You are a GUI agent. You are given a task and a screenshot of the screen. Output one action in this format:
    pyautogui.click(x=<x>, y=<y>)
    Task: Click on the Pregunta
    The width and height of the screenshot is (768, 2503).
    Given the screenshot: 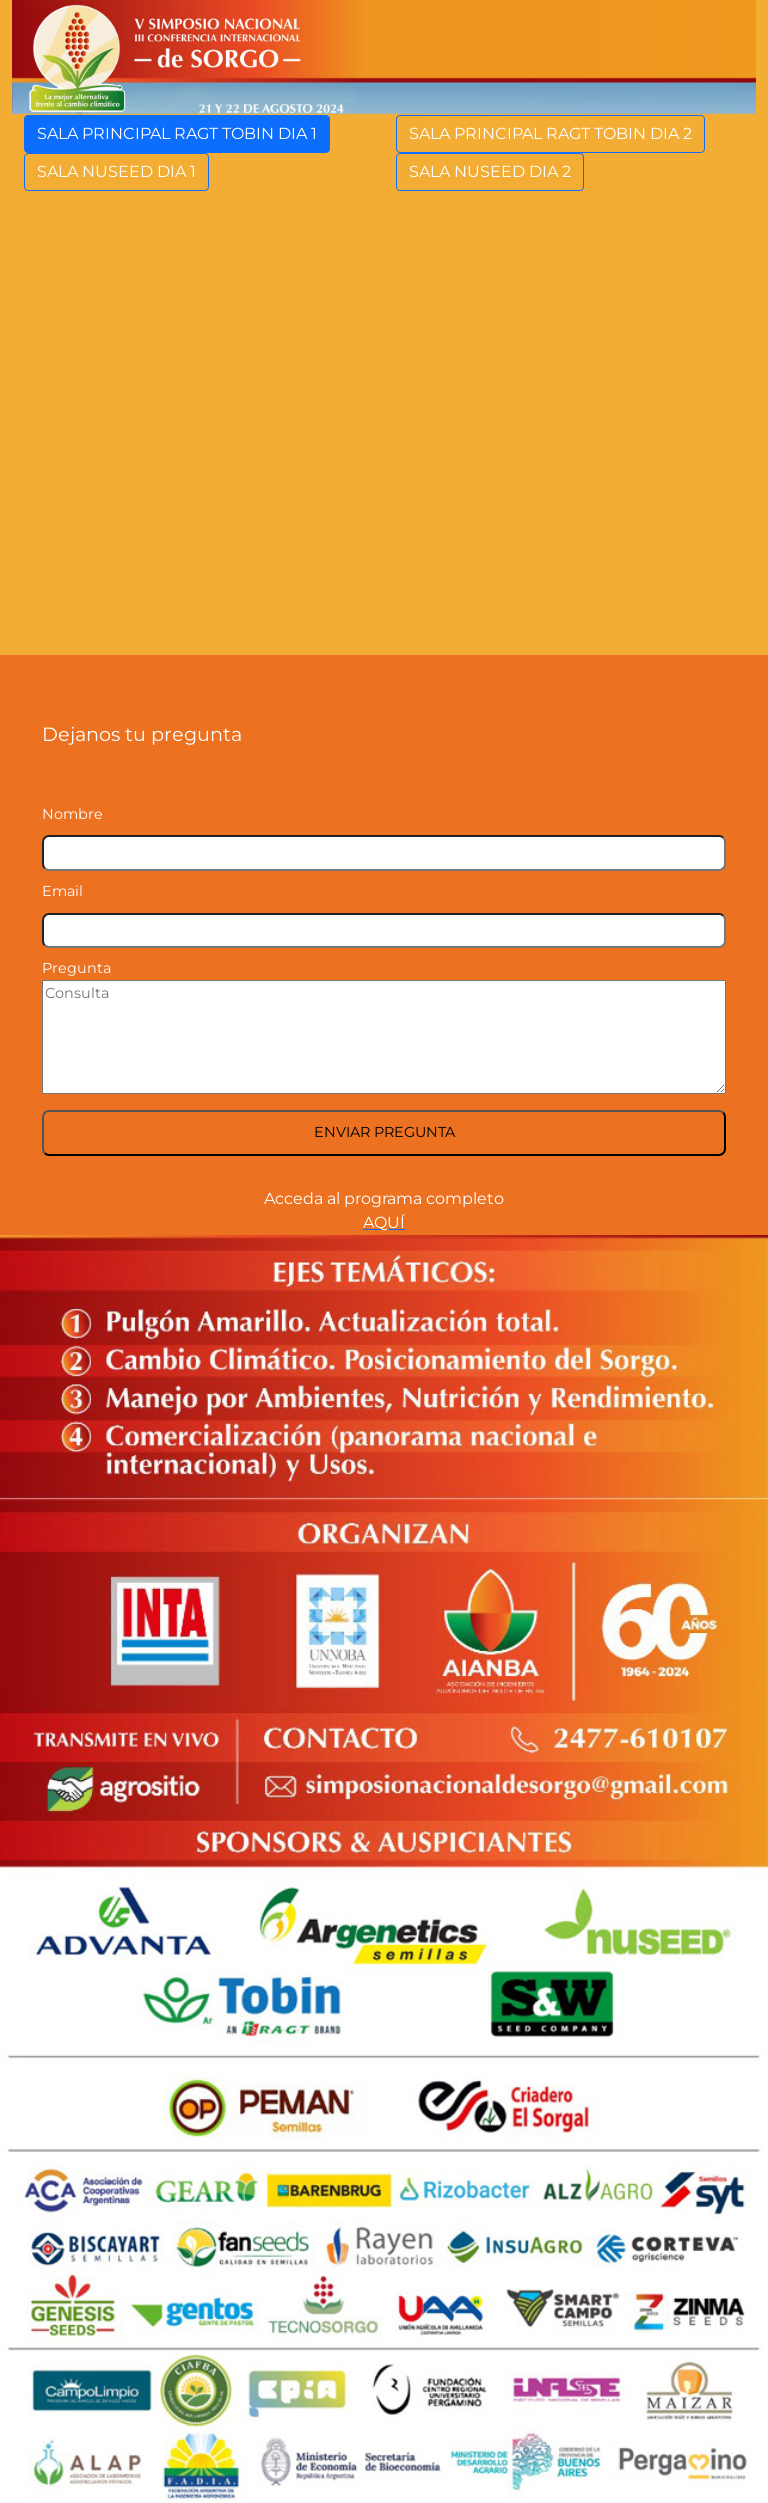 What is the action you would take?
    pyautogui.click(x=76, y=968)
    